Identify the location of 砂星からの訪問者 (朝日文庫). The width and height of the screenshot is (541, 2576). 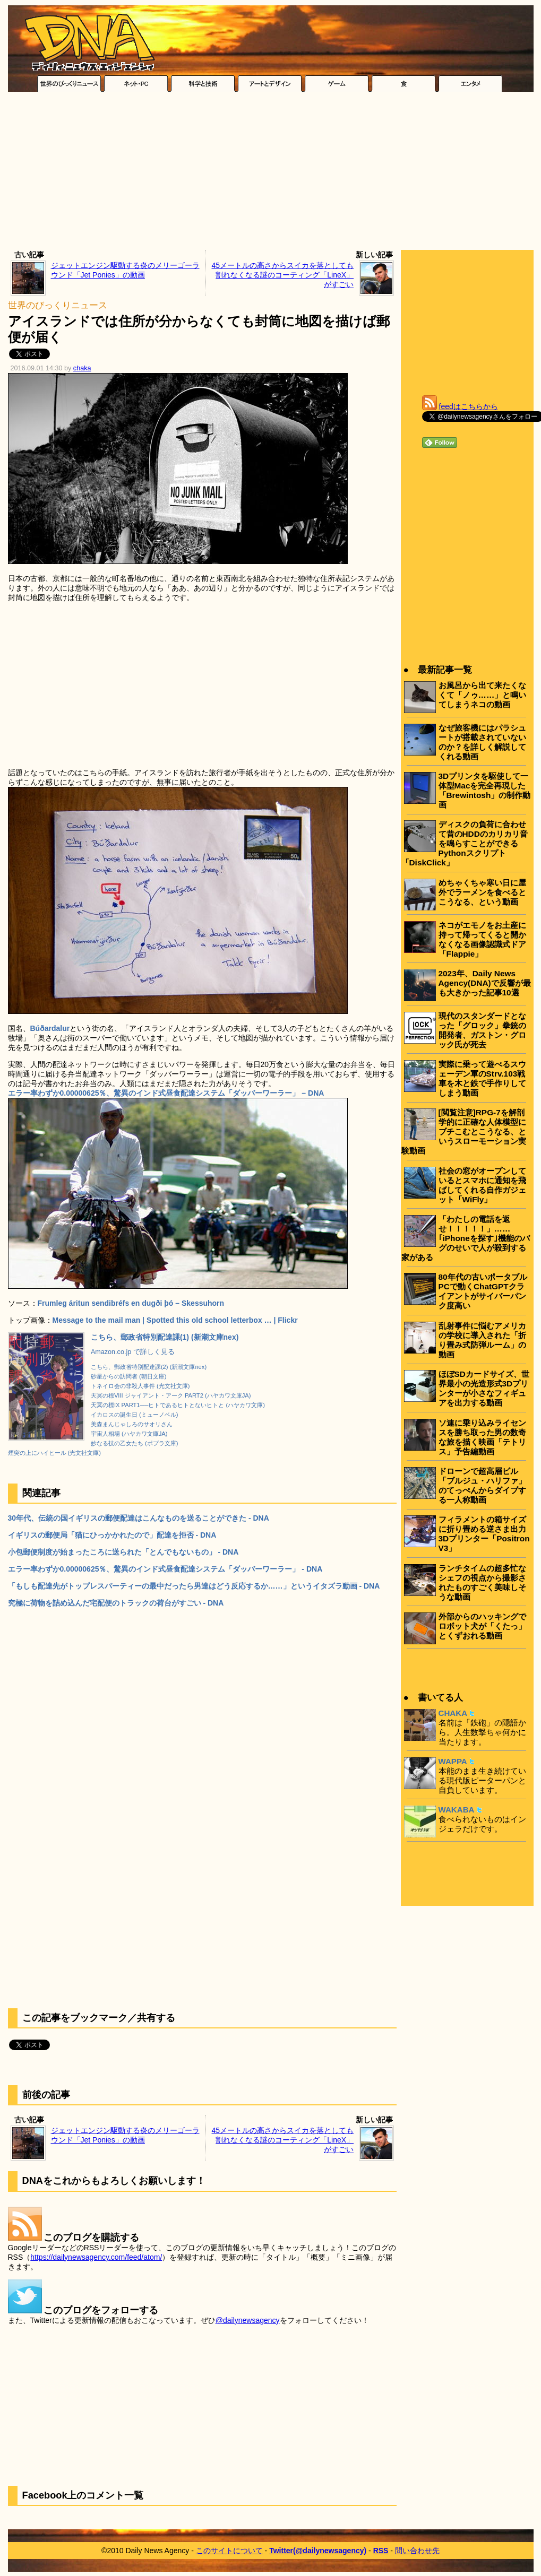
(129, 1376).